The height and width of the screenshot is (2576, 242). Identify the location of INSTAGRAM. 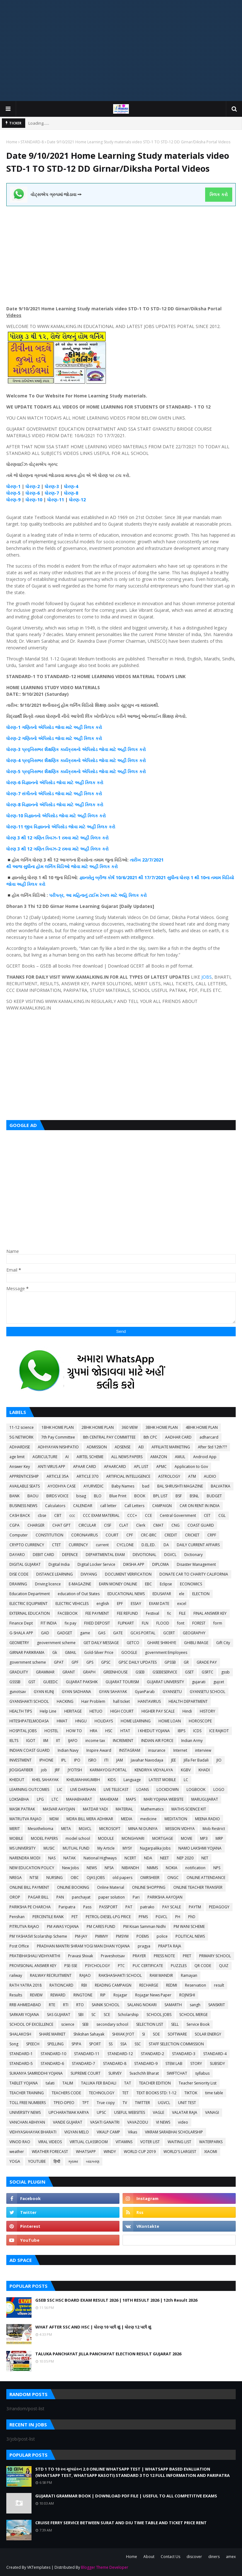
(129, 1750).